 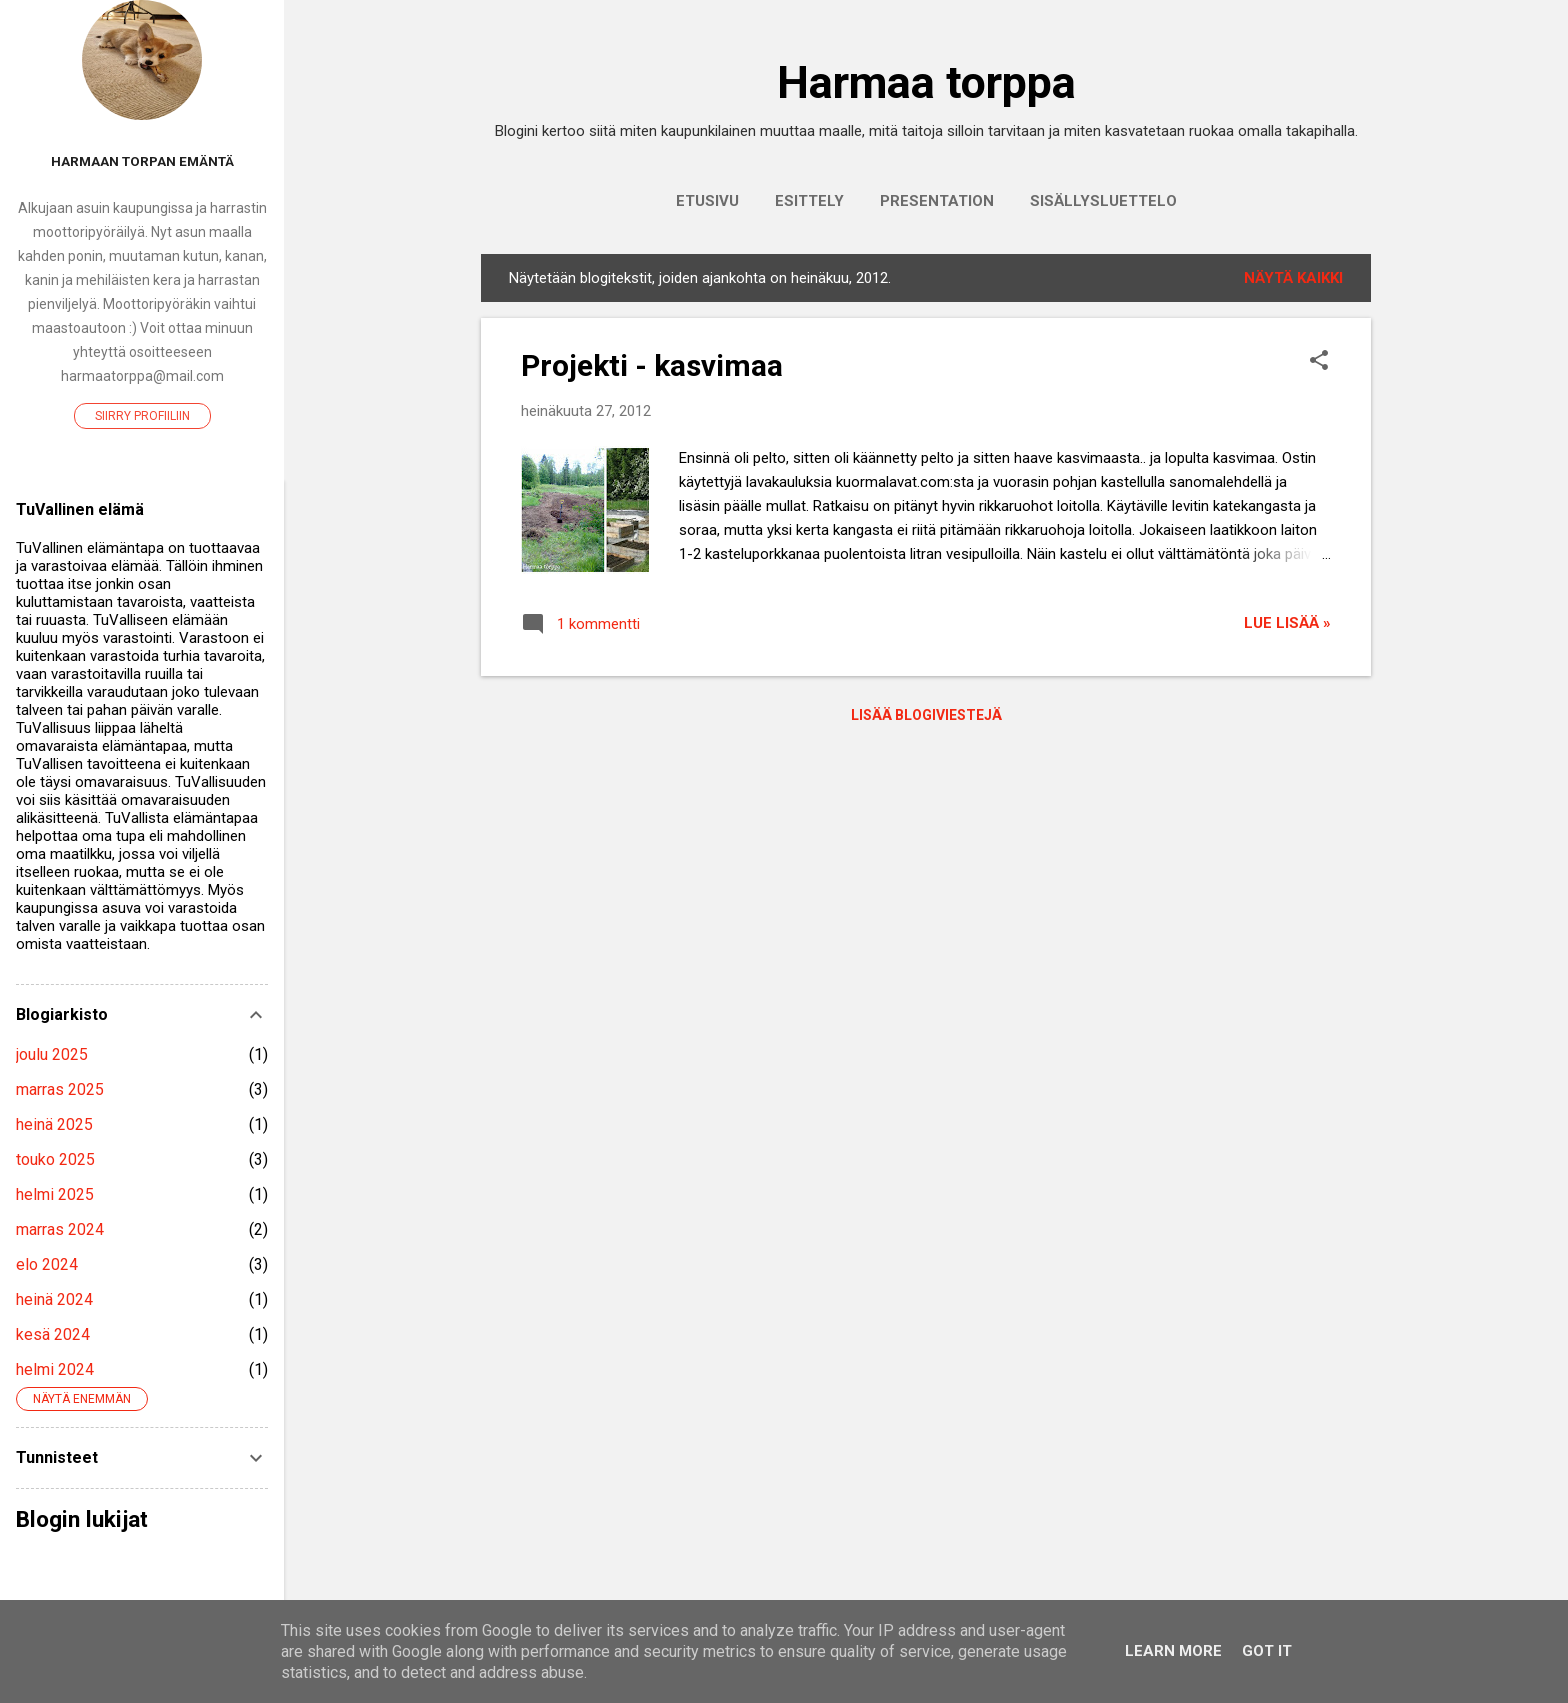 What do you see at coordinates (707, 201) in the screenshot?
I see `Etusivu` at bounding box center [707, 201].